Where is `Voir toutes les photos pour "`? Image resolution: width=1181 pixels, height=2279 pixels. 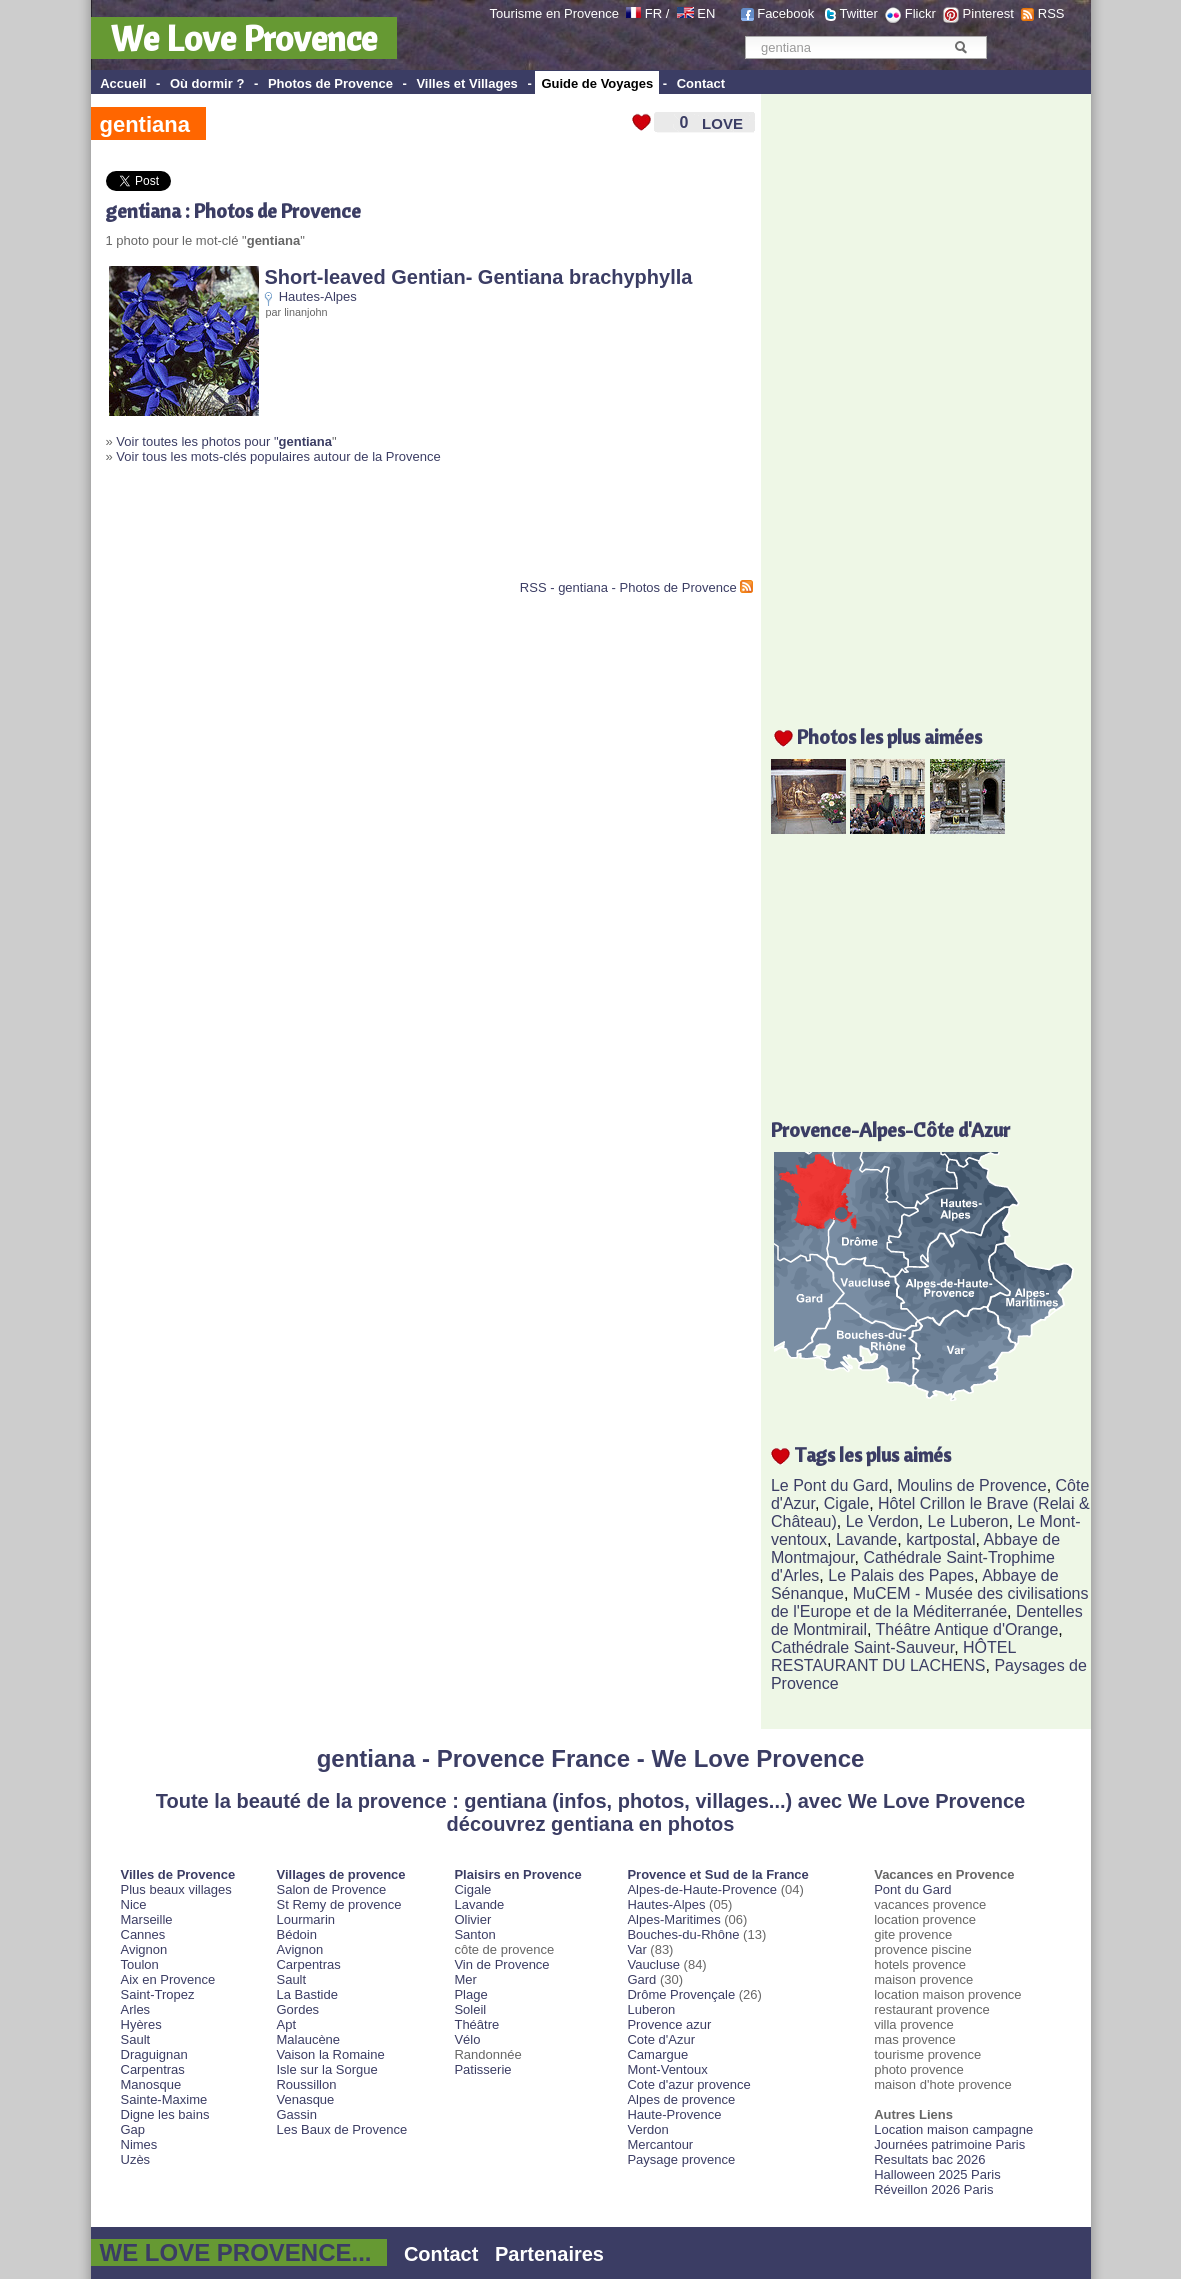
Voir toutes les photos pour " is located at coordinates (224, 441).